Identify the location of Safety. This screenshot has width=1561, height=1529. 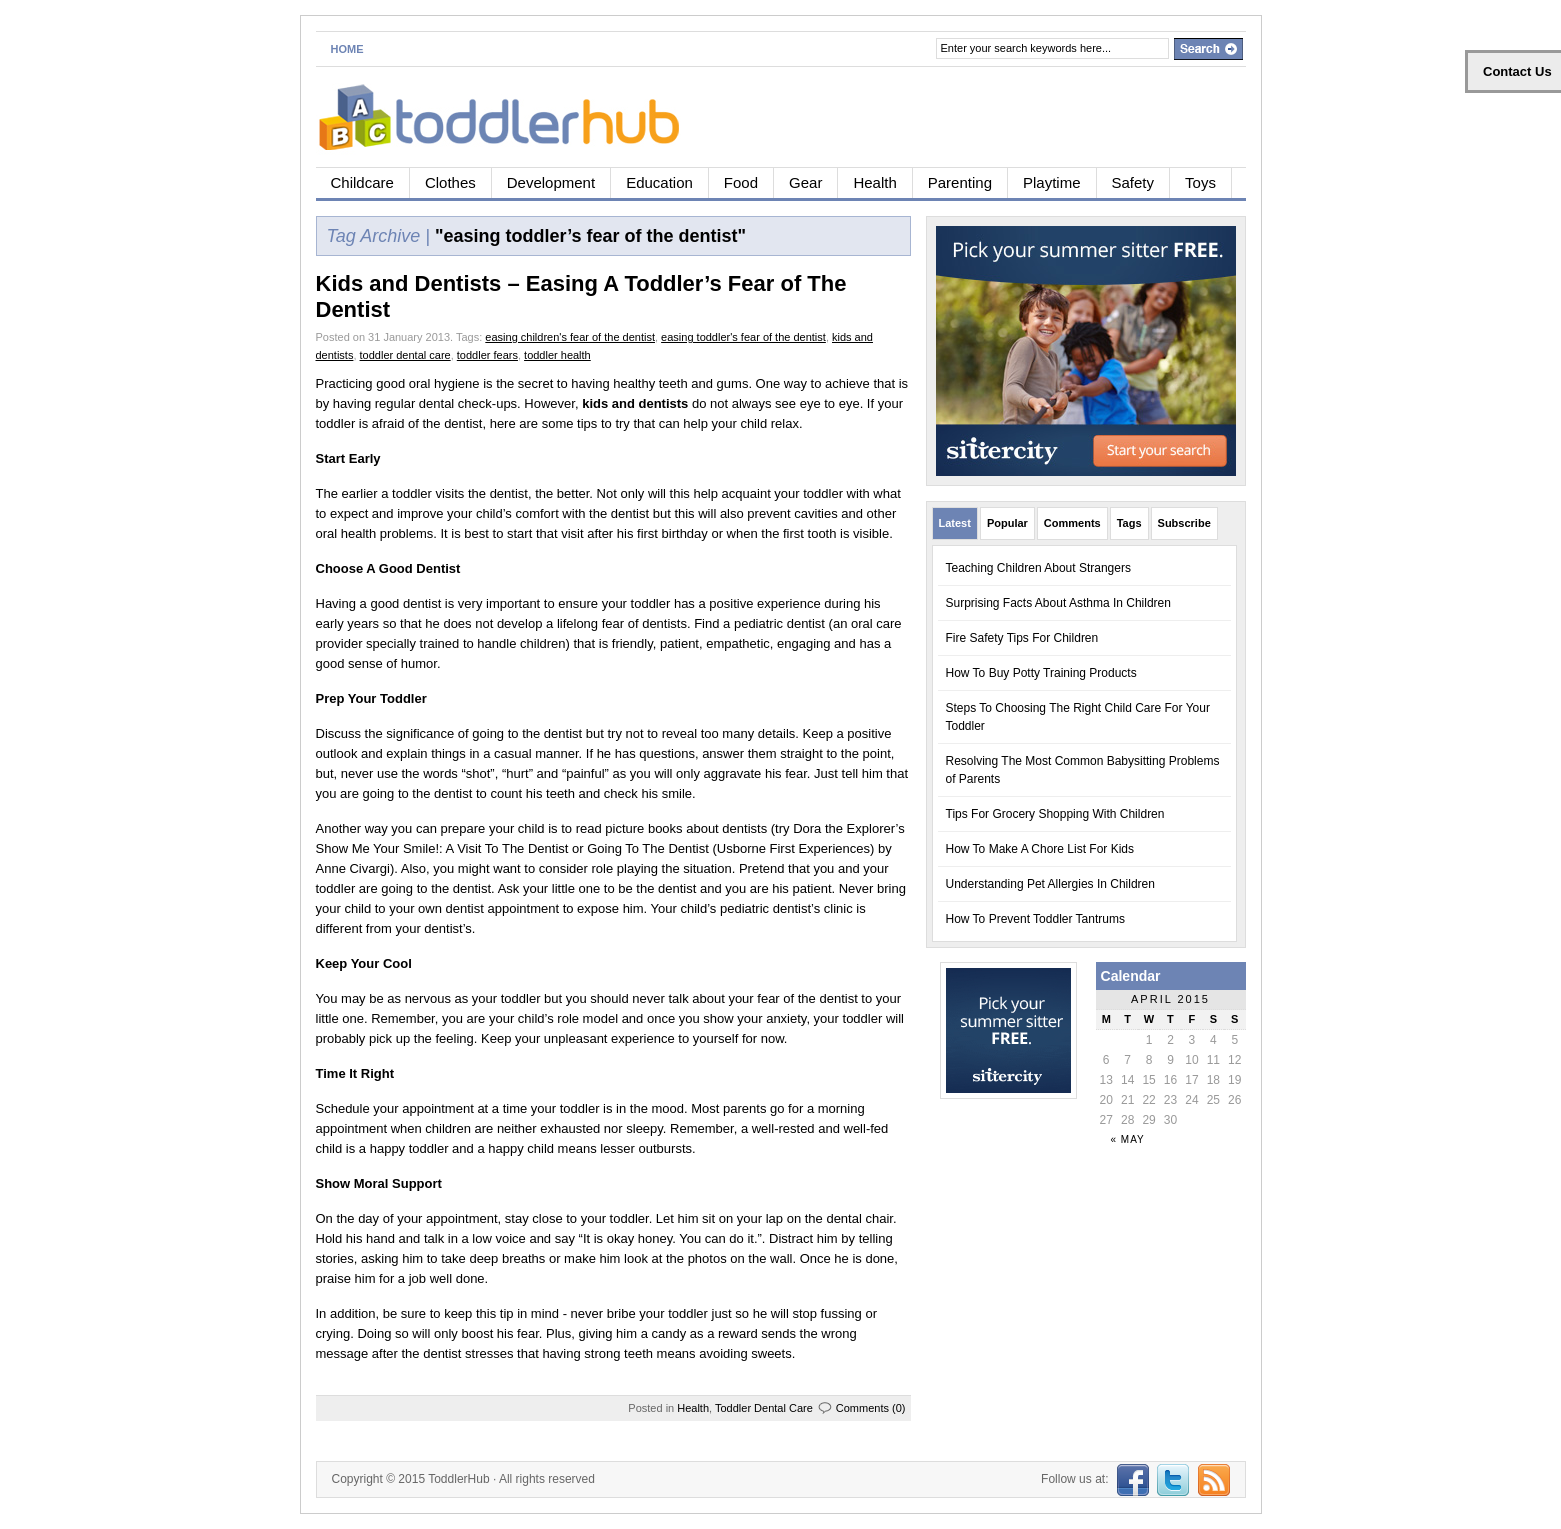
(1133, 182).